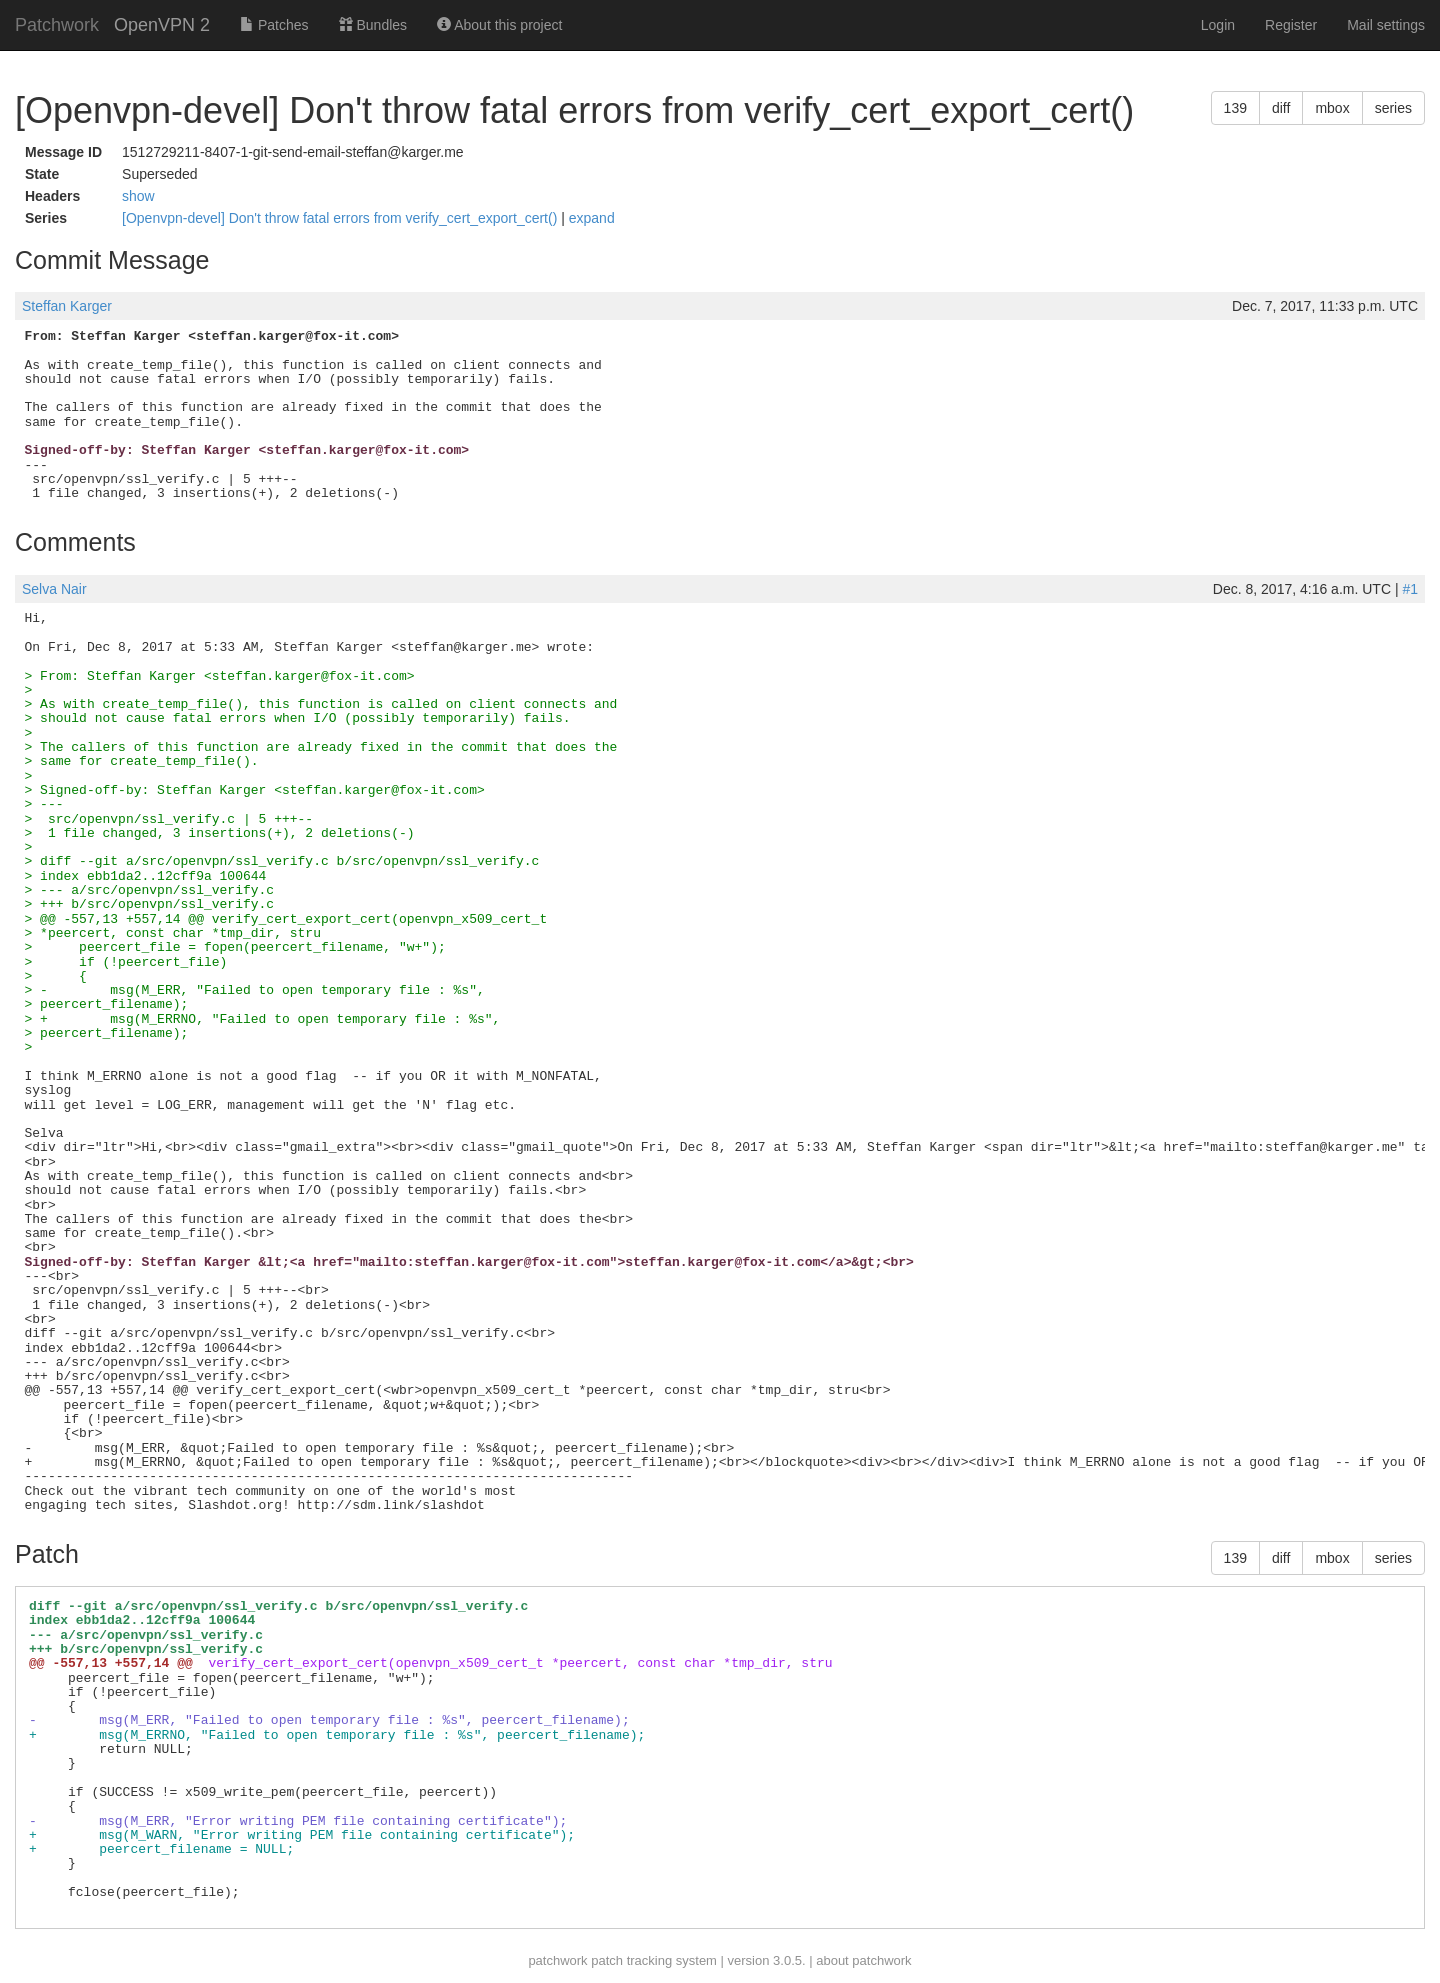 Image resolution: width=1440 pixels, height=1983 pixels. Describe the element at coordinates (1281, 108) in the screenshot. I see `diff [button]` at that location.